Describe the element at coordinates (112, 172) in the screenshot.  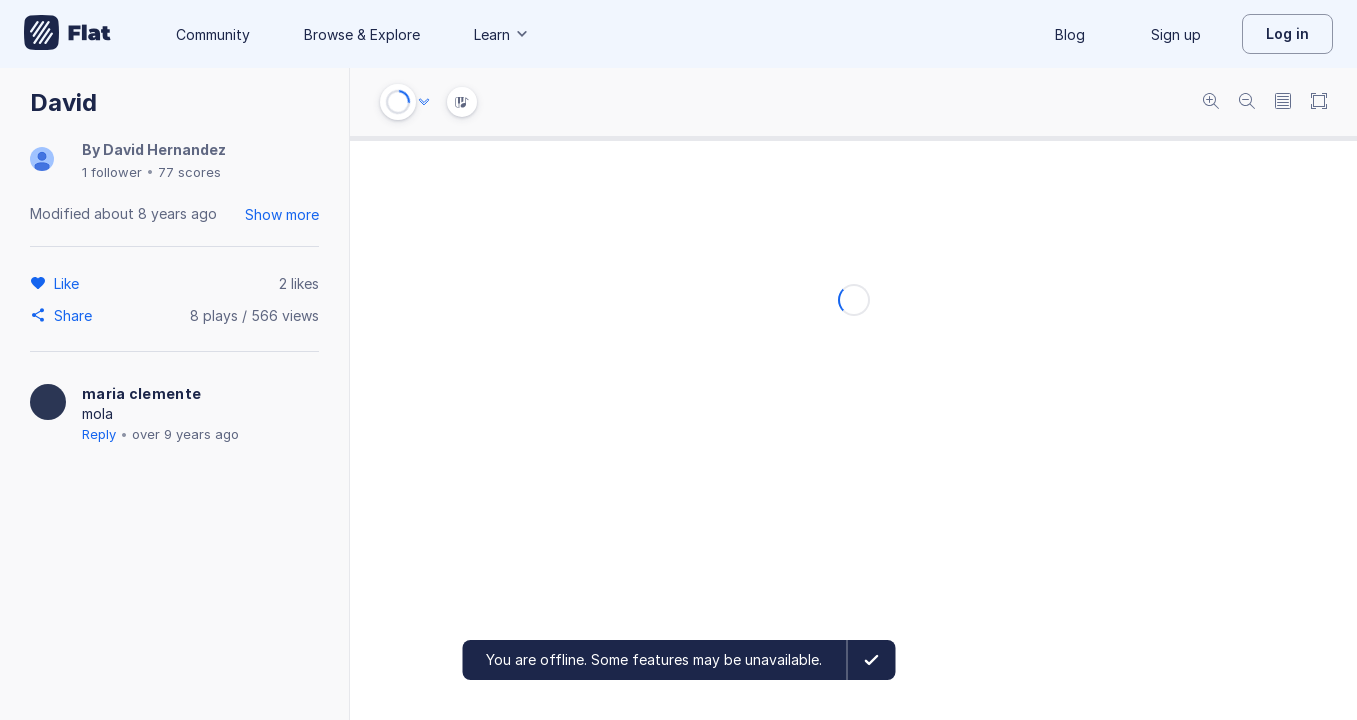
I see `1 follower` at that location.